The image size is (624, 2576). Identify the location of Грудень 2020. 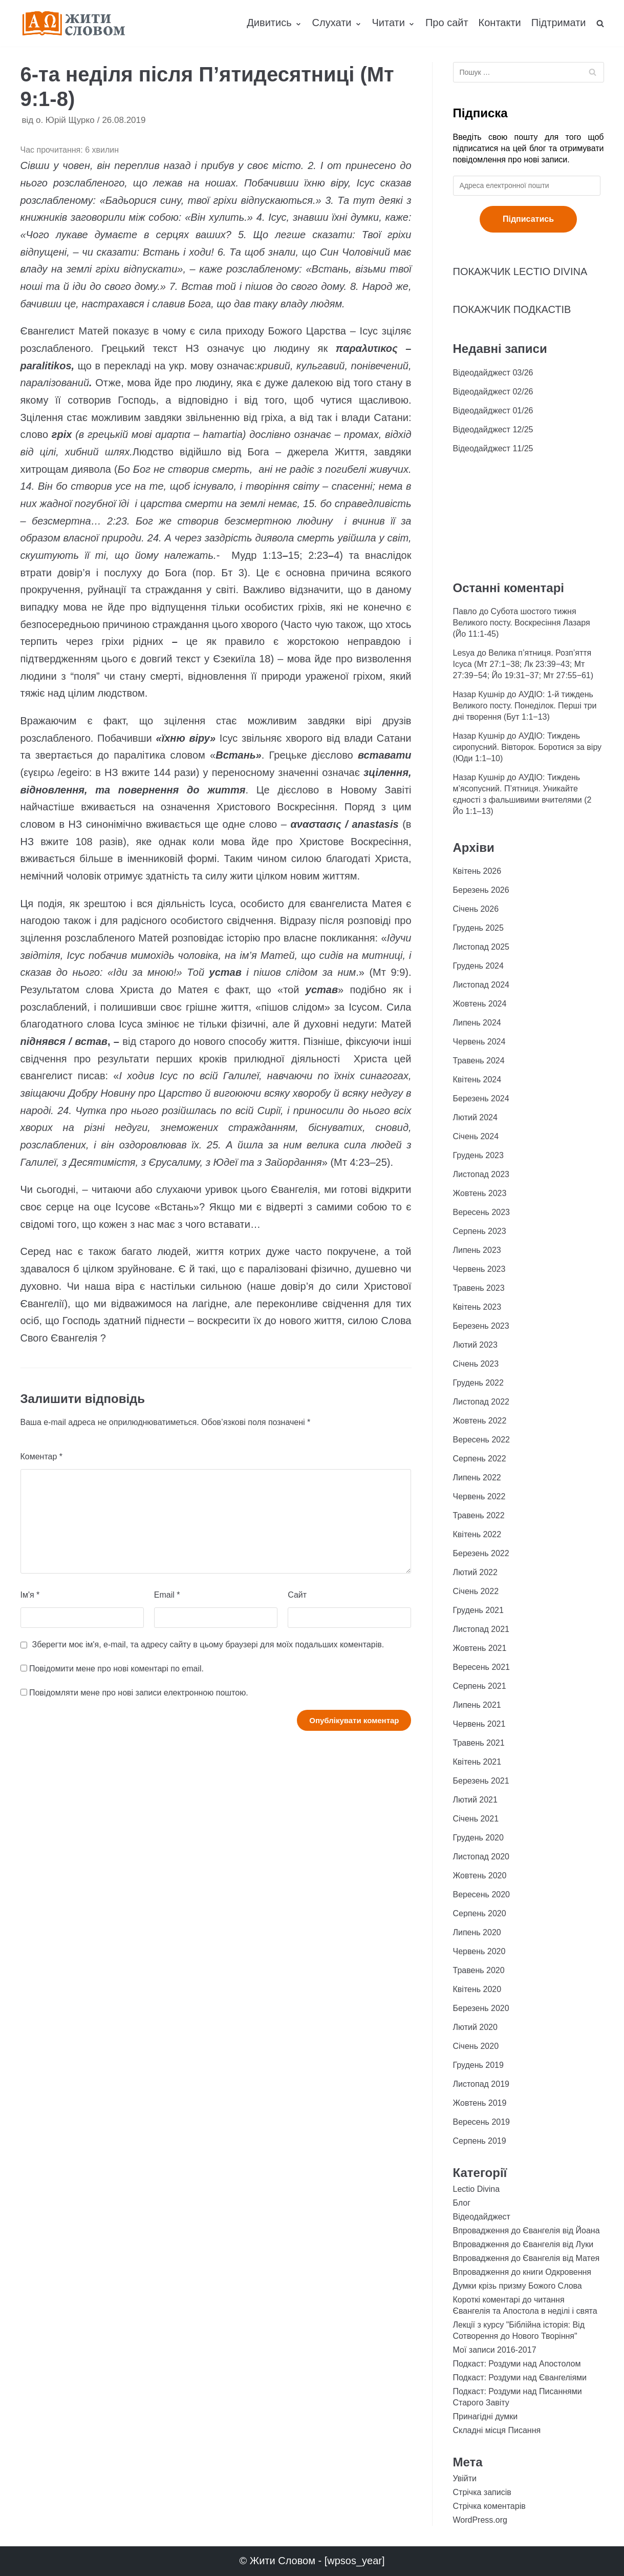
(478, 1837).